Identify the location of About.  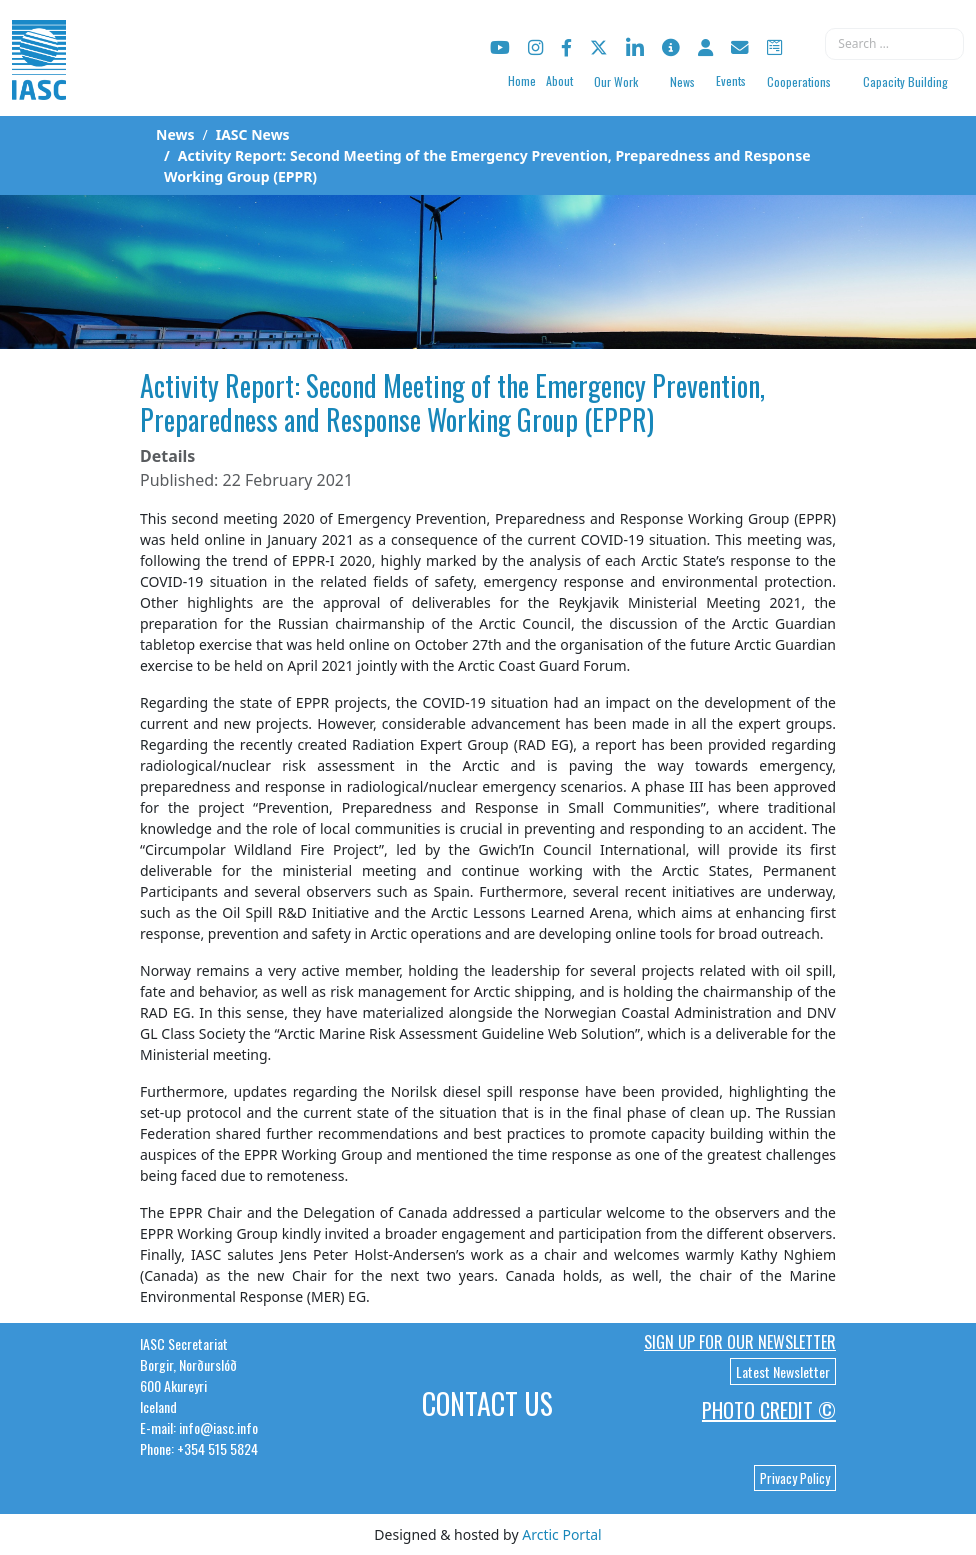
(559, 80).